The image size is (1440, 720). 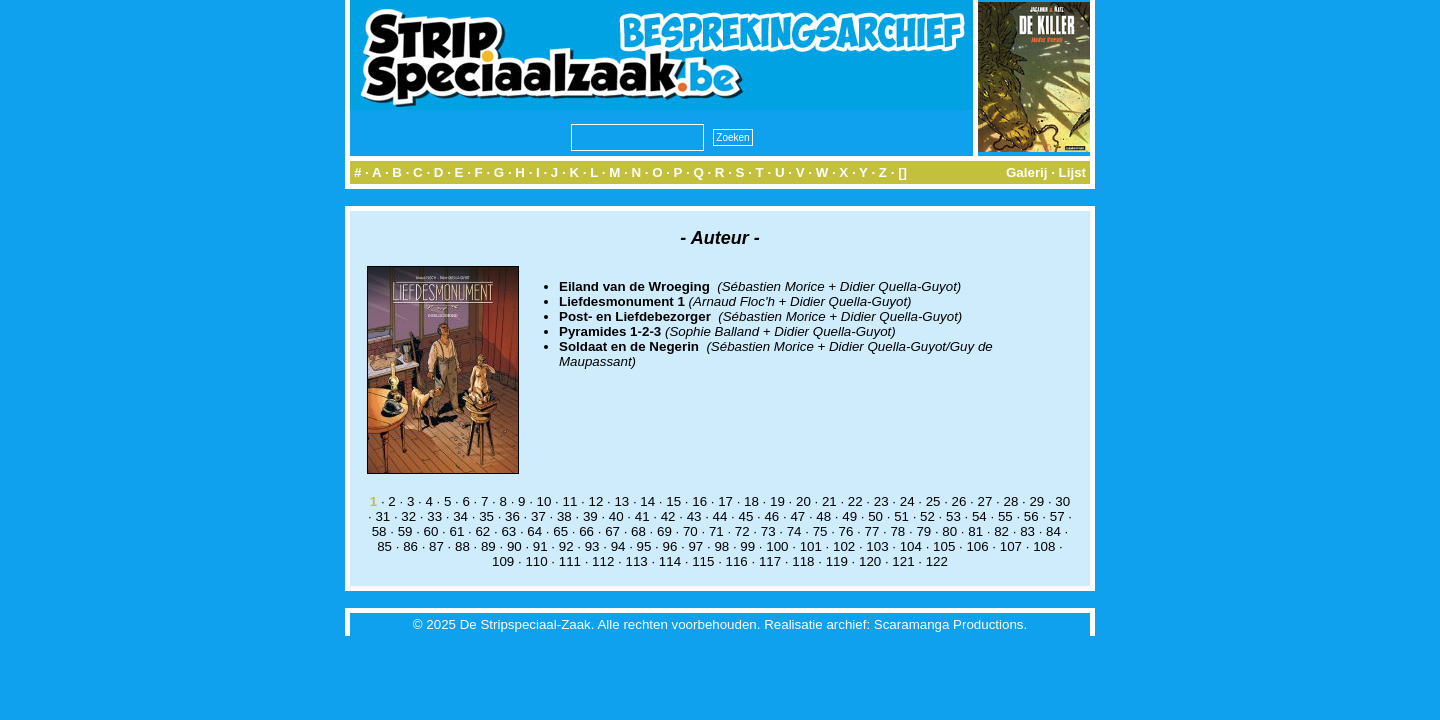 I want to click on 50, so click(x=875, y=516).